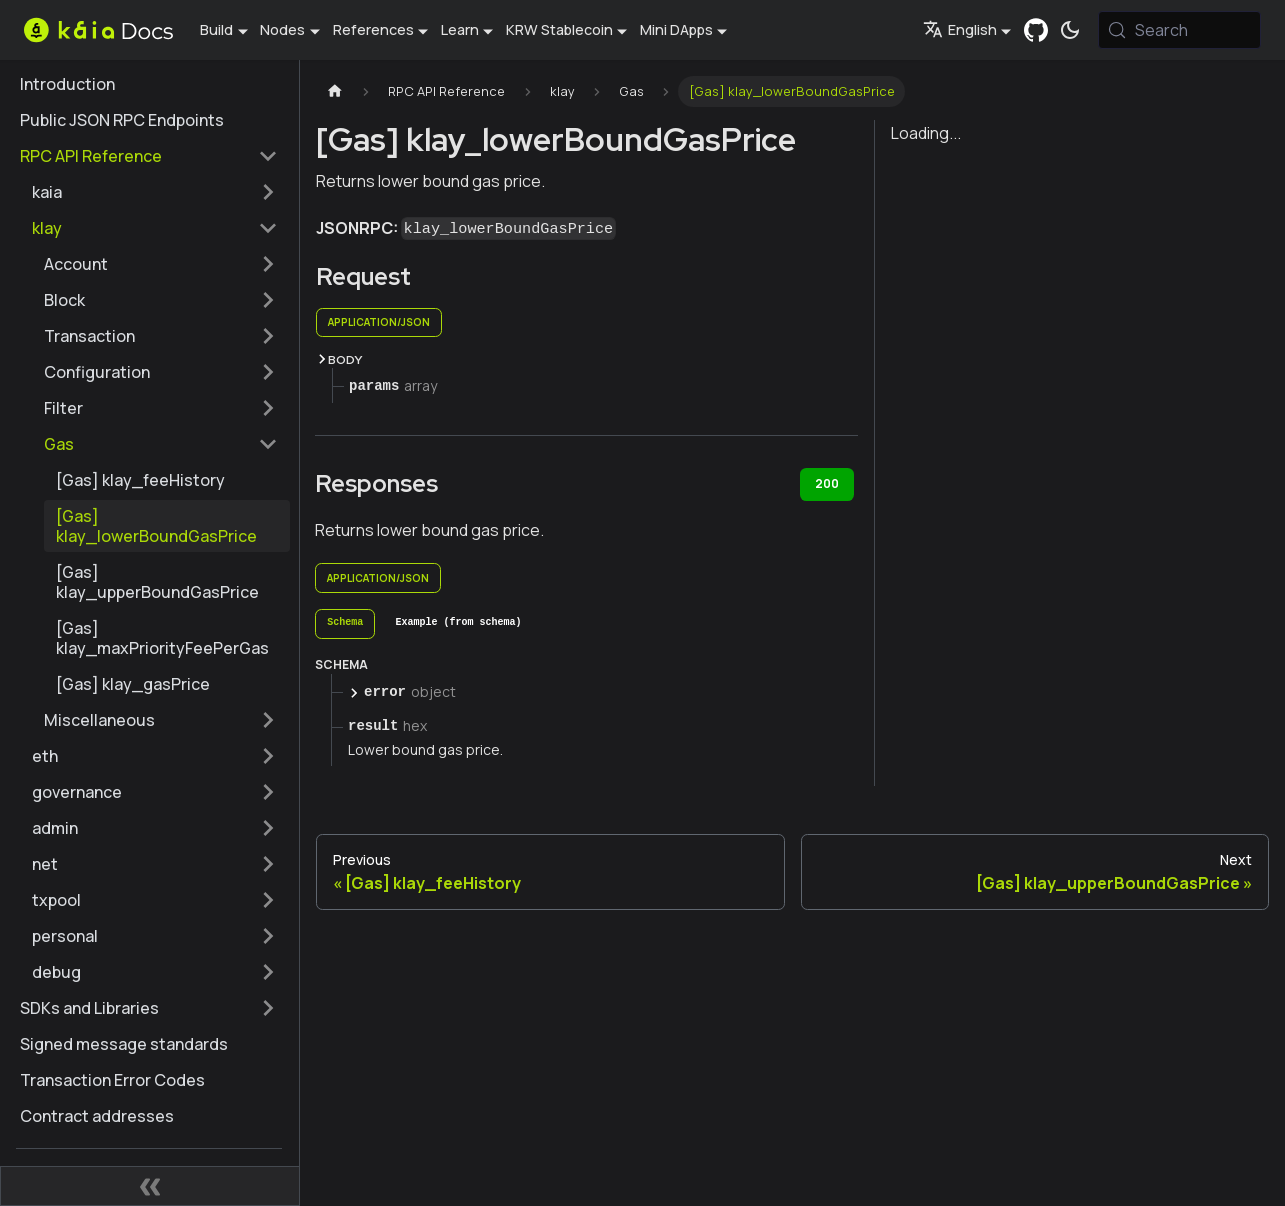 The image size is (1285, 1206). What do you see at coordinates (216, 29) in the screenshot?
I see `Build [button]` at bounding box center [216, 29].